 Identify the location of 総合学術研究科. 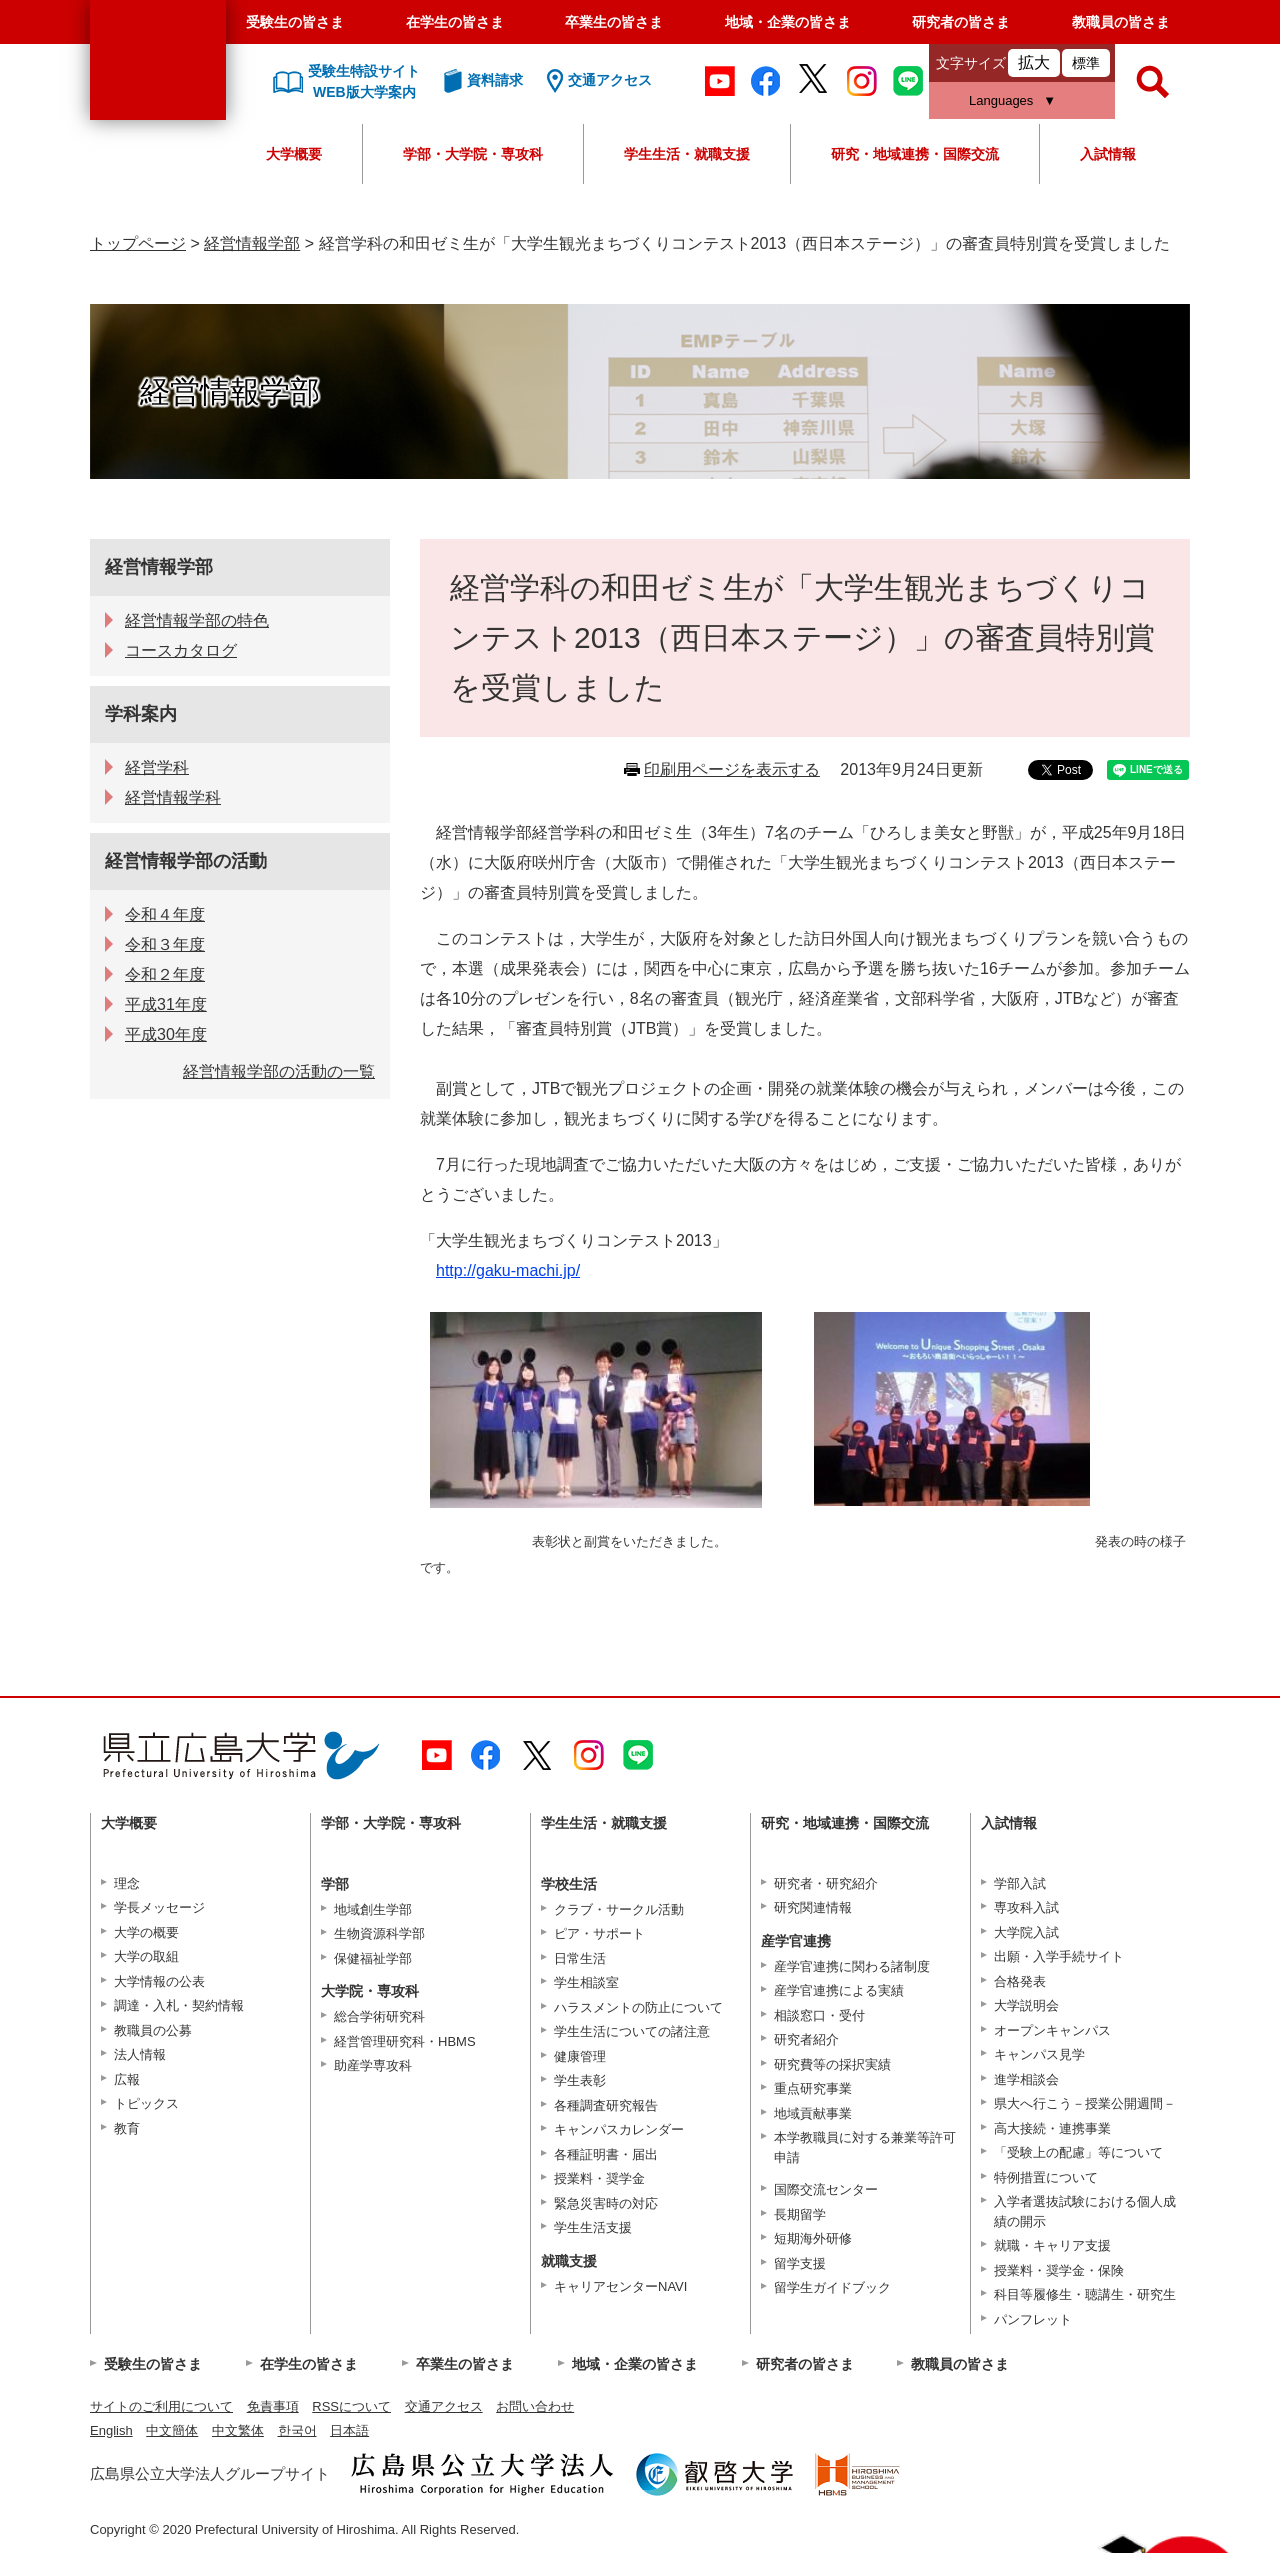
(379, 2016).